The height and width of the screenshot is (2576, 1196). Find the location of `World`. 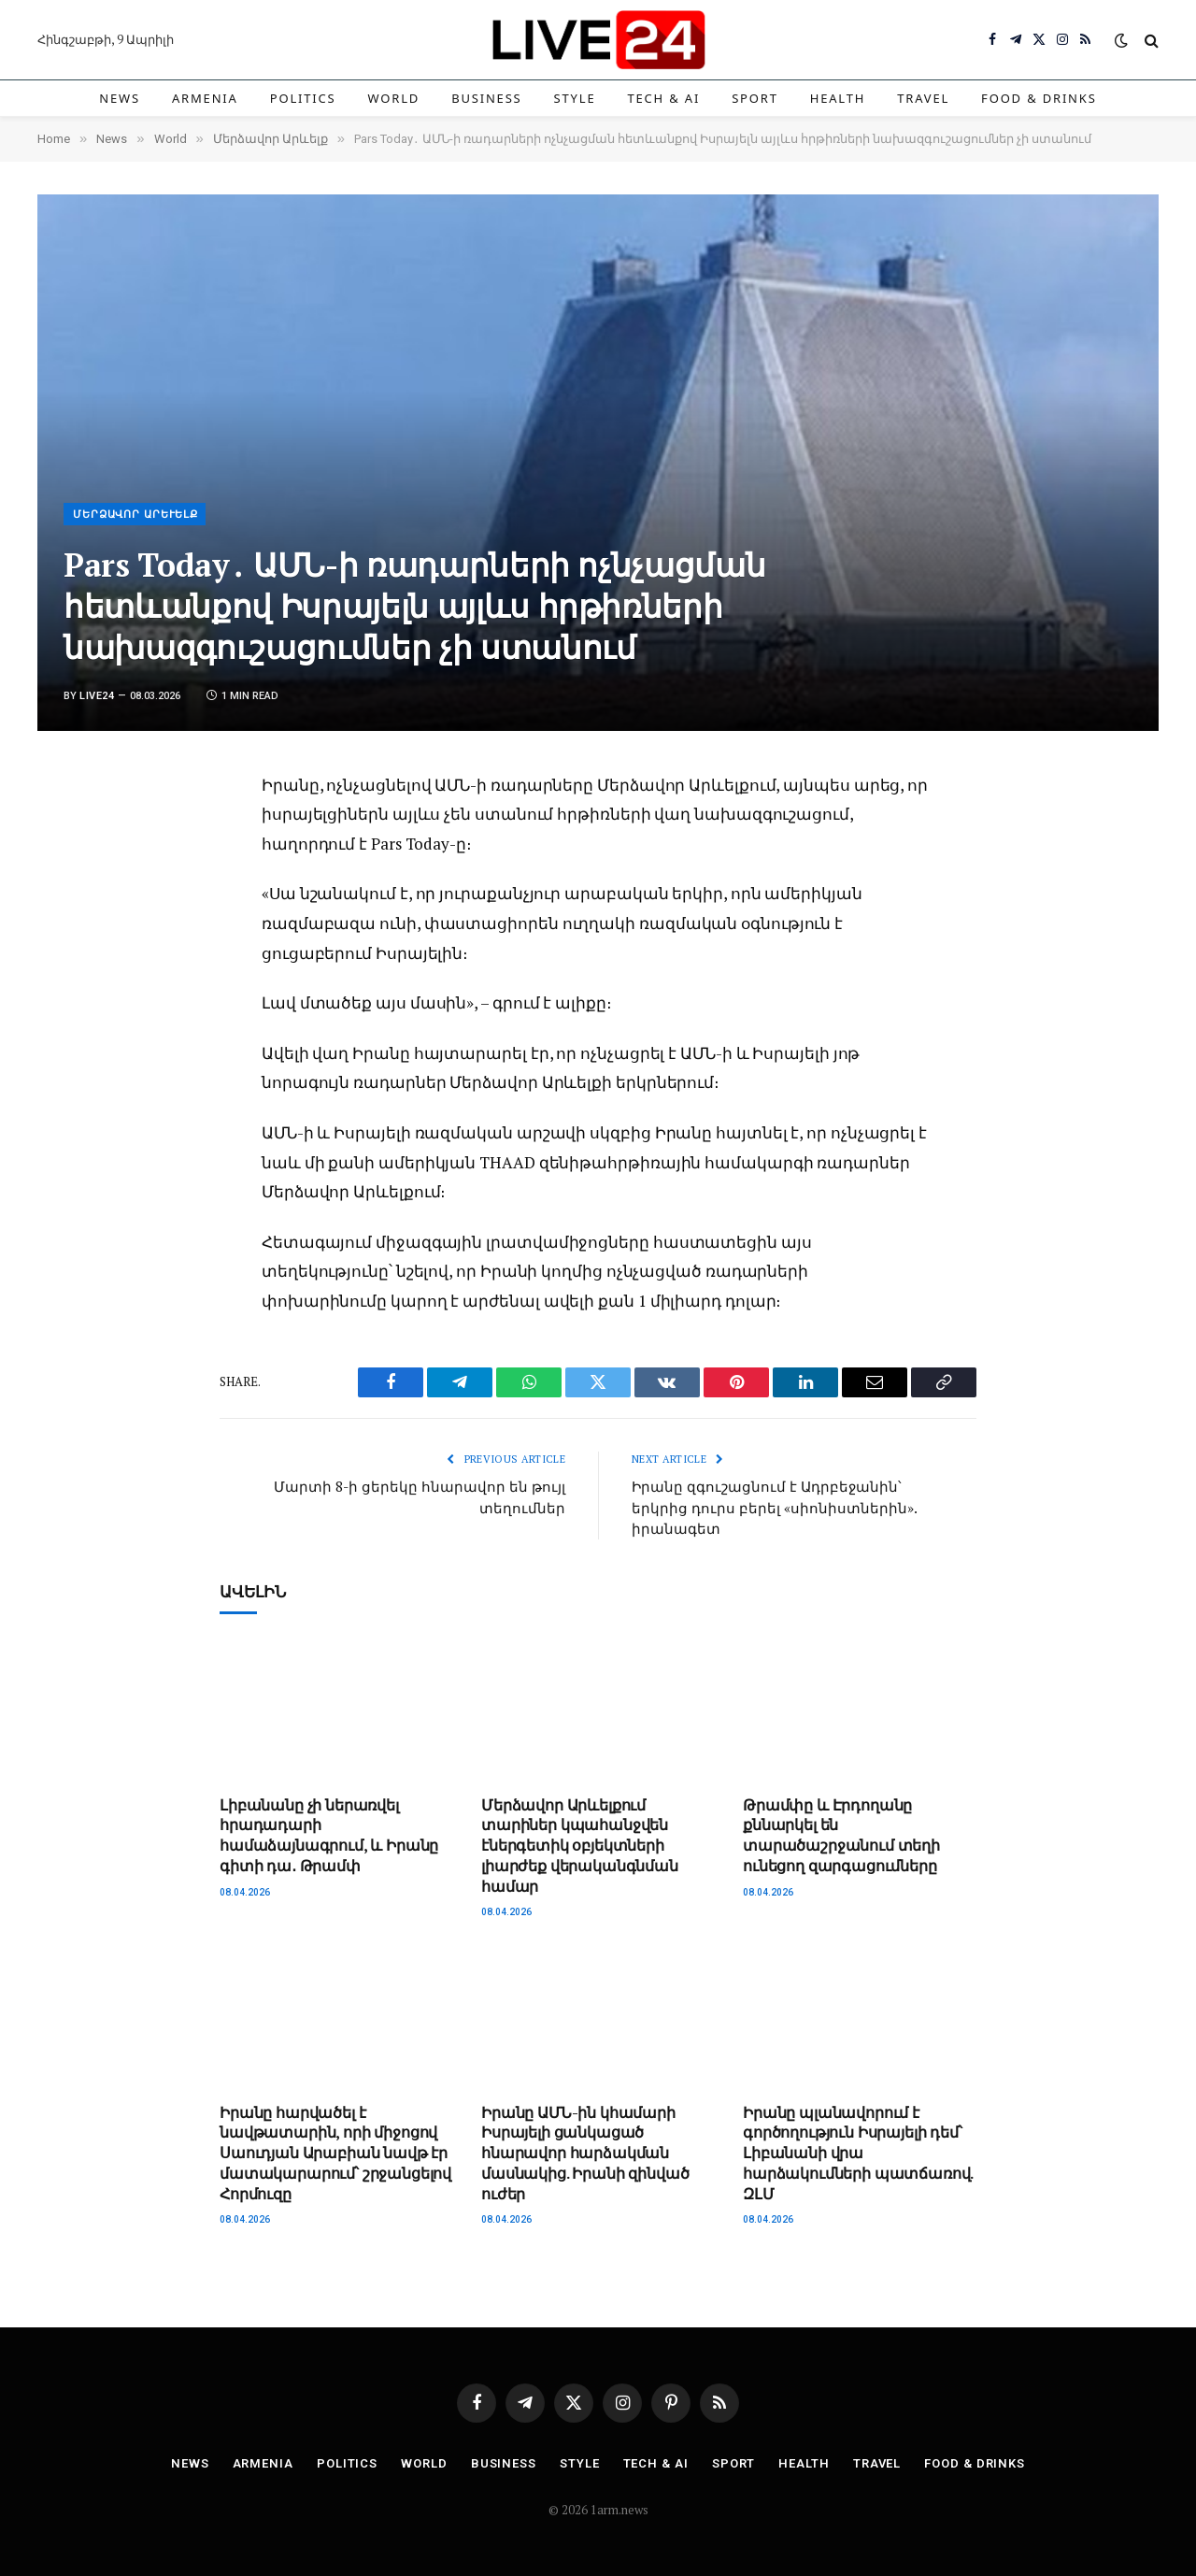

World is located at coordinates (394, 98).